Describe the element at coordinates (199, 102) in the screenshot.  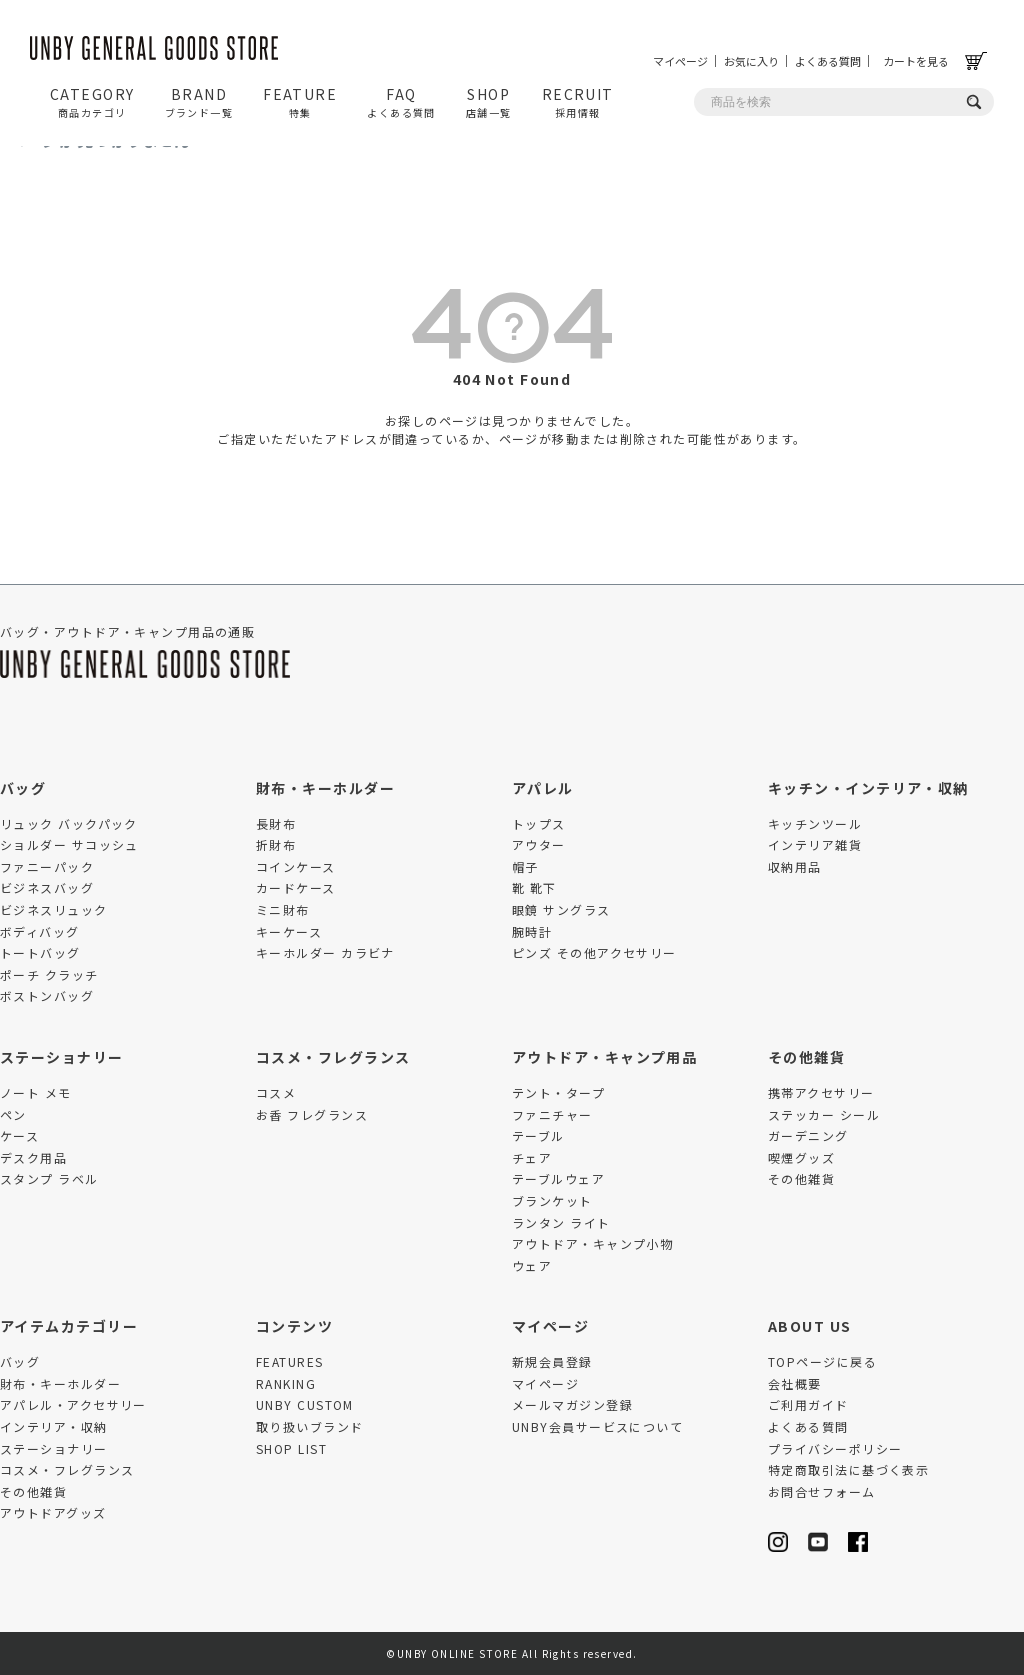
I see `BRAND` at that location.